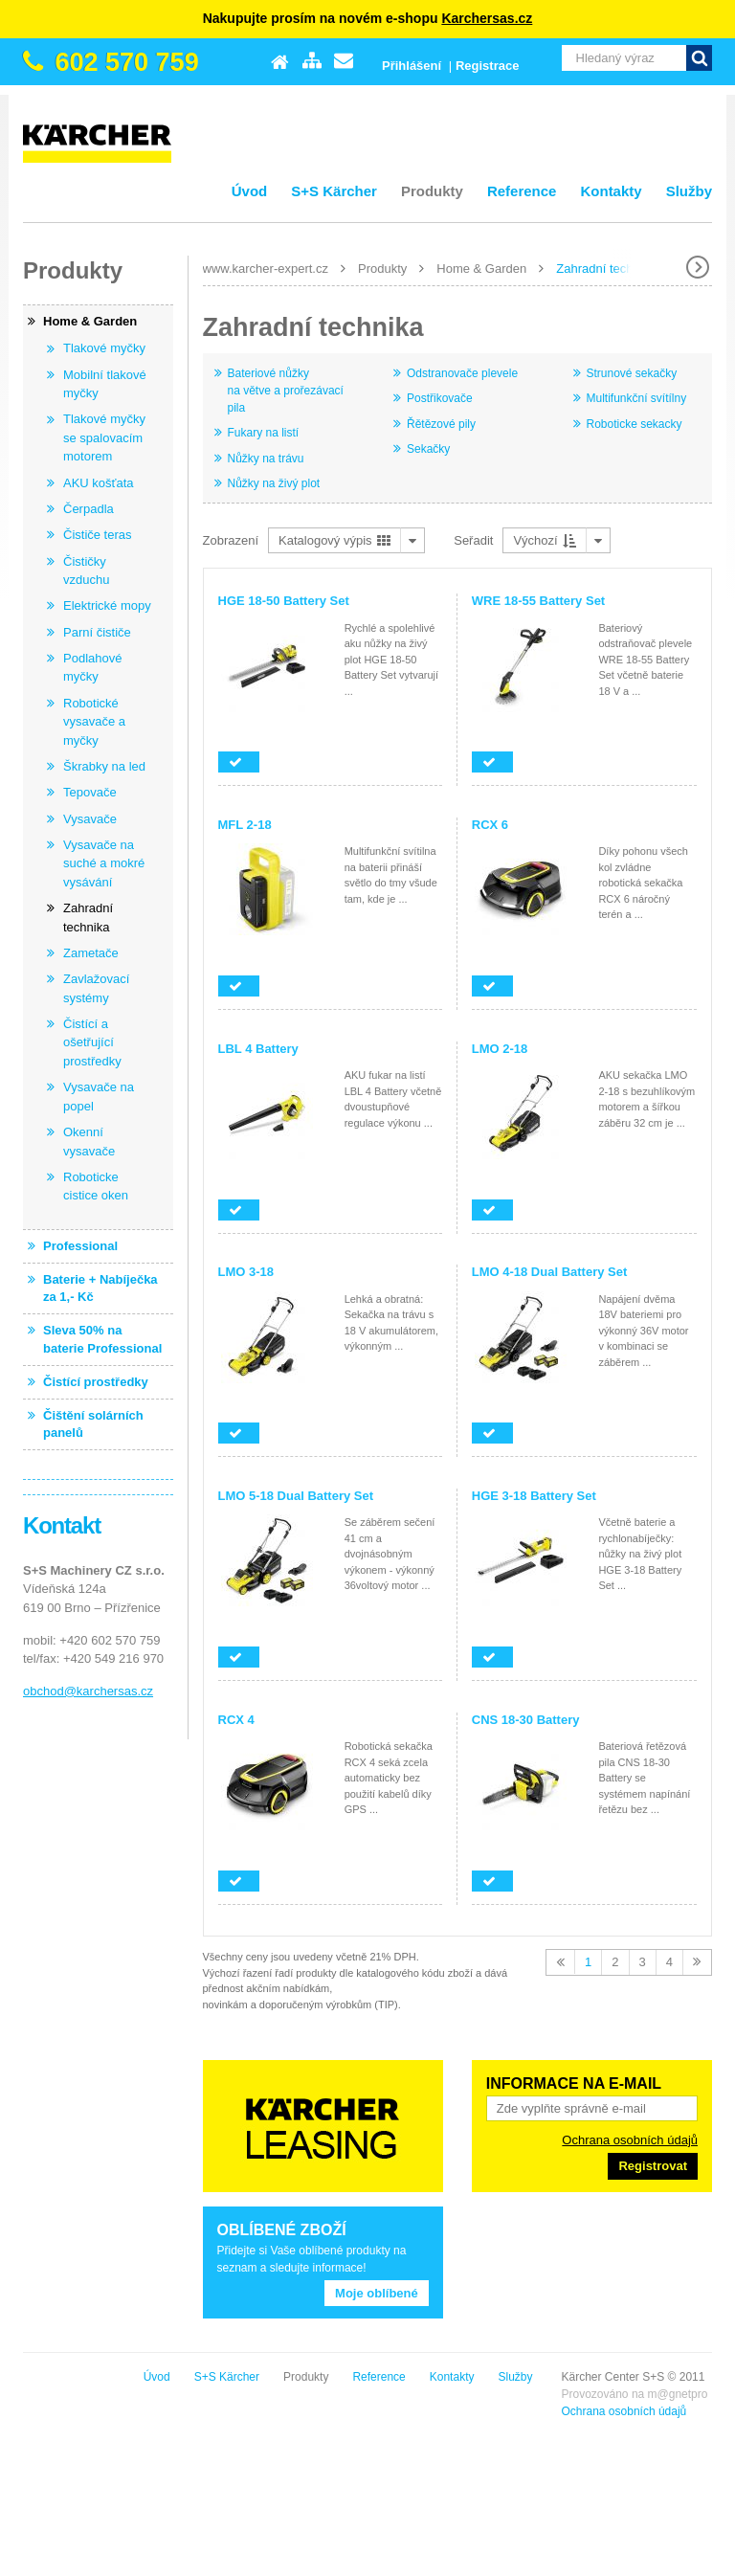 The image size is (735, 2576). I want to click on obchod@karchersas.cz, so click(88, 1691).